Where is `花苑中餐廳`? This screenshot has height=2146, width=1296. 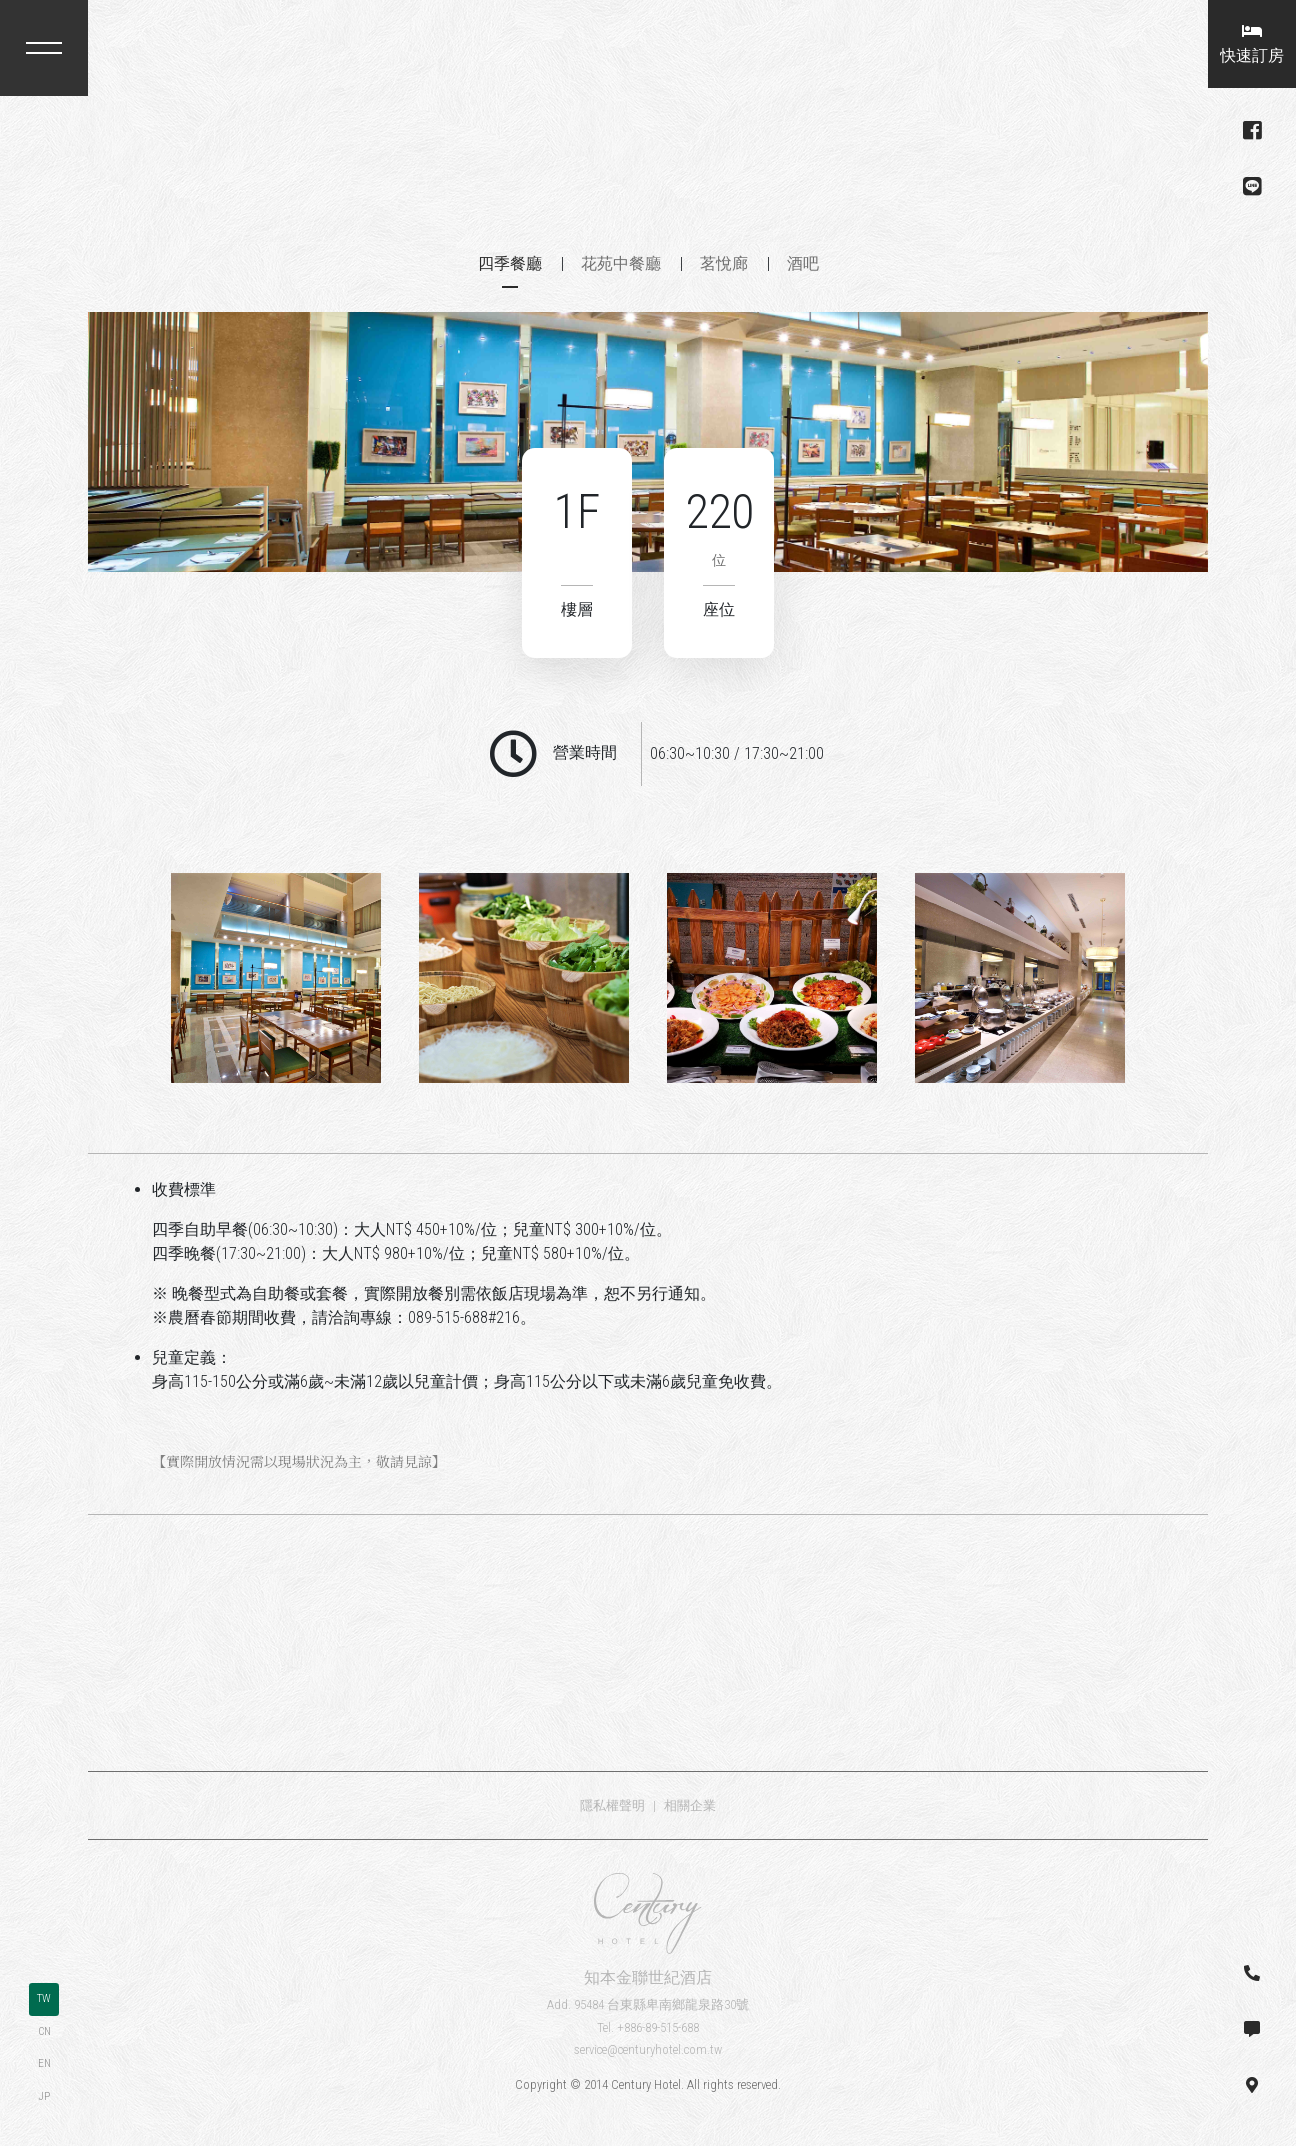
花苑中餐廳 is located at coordinates (621, 263).